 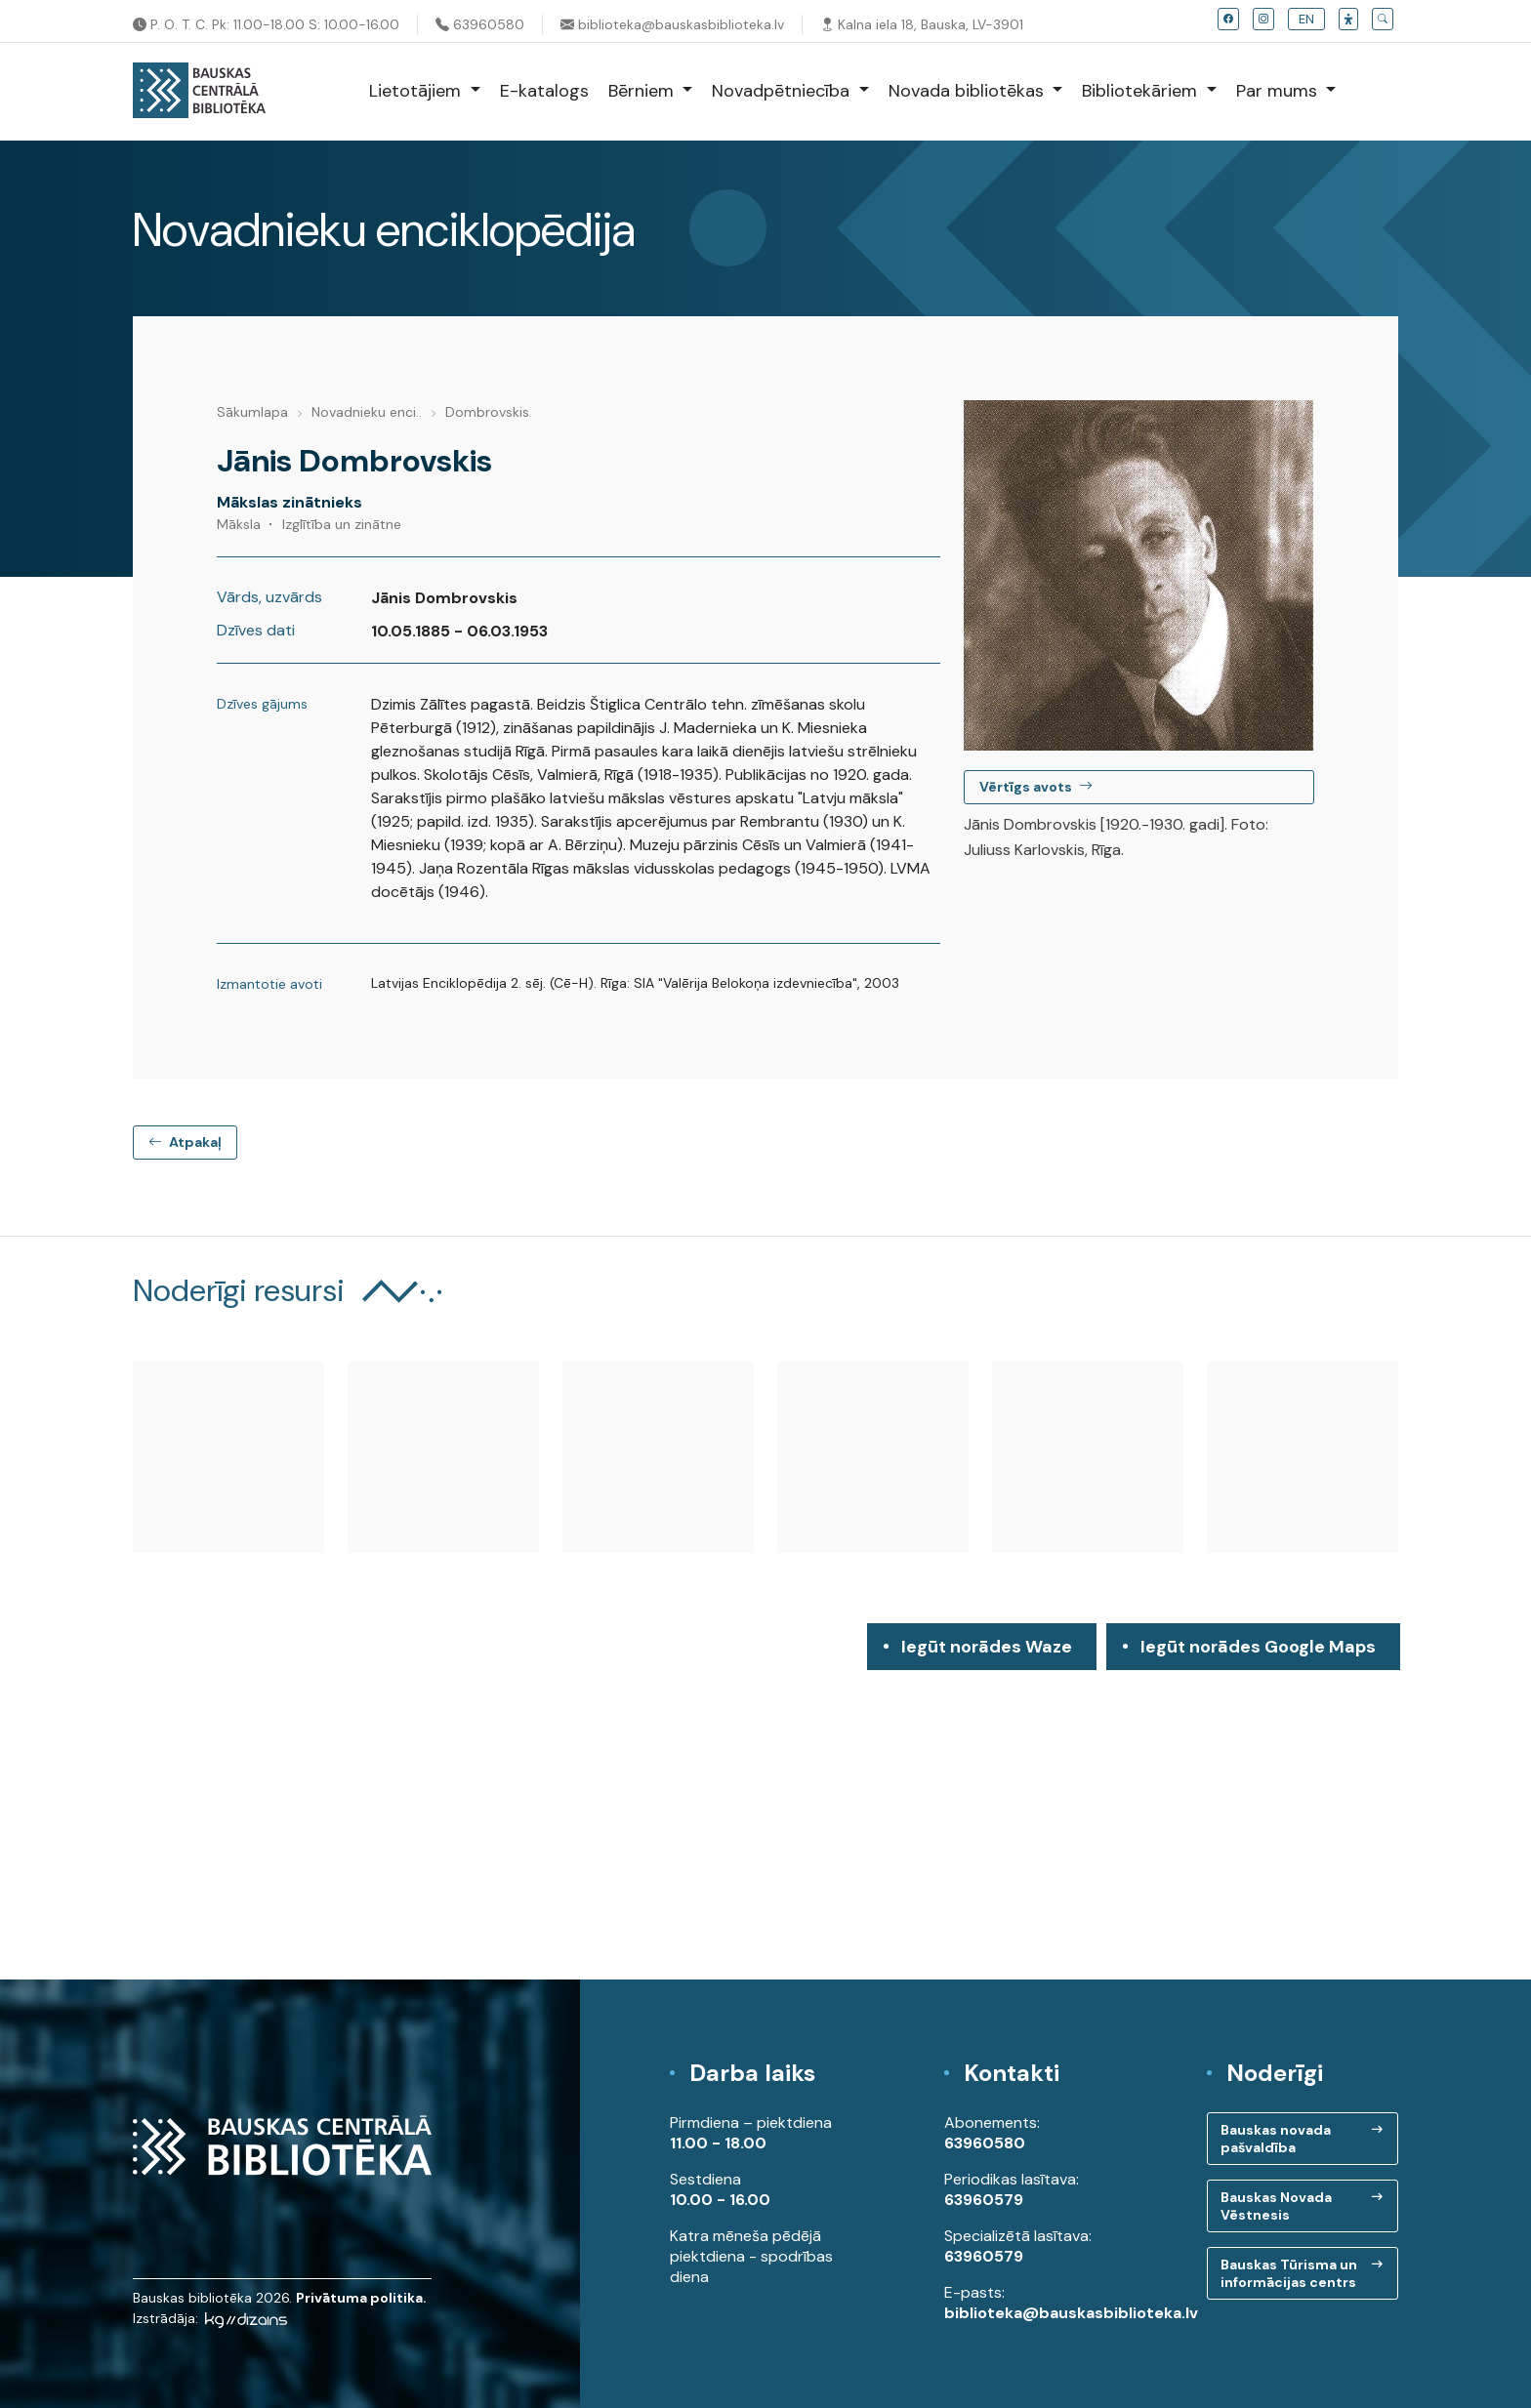 I want to click on Izglītība un zinātne, so click(x=341, y=524).